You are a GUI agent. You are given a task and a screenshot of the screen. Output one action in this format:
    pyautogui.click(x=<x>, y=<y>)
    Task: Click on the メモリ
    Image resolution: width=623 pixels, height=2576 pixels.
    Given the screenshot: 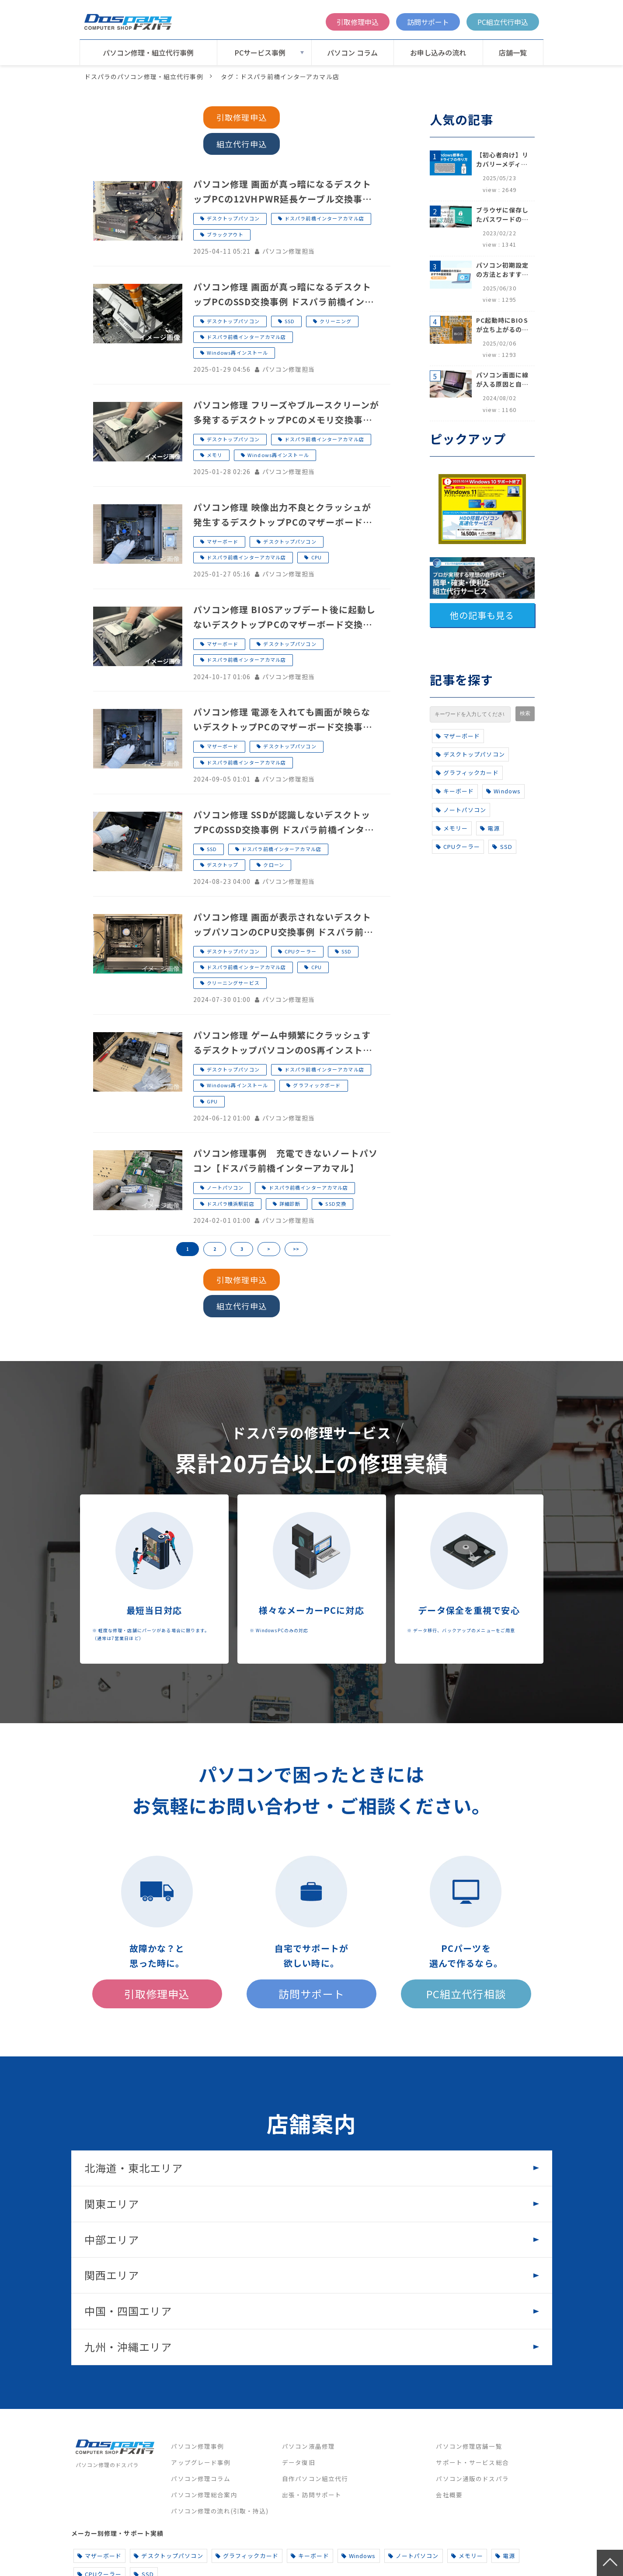 What is the action you would take?
    pyautogui.click(x=215, y=454)
    